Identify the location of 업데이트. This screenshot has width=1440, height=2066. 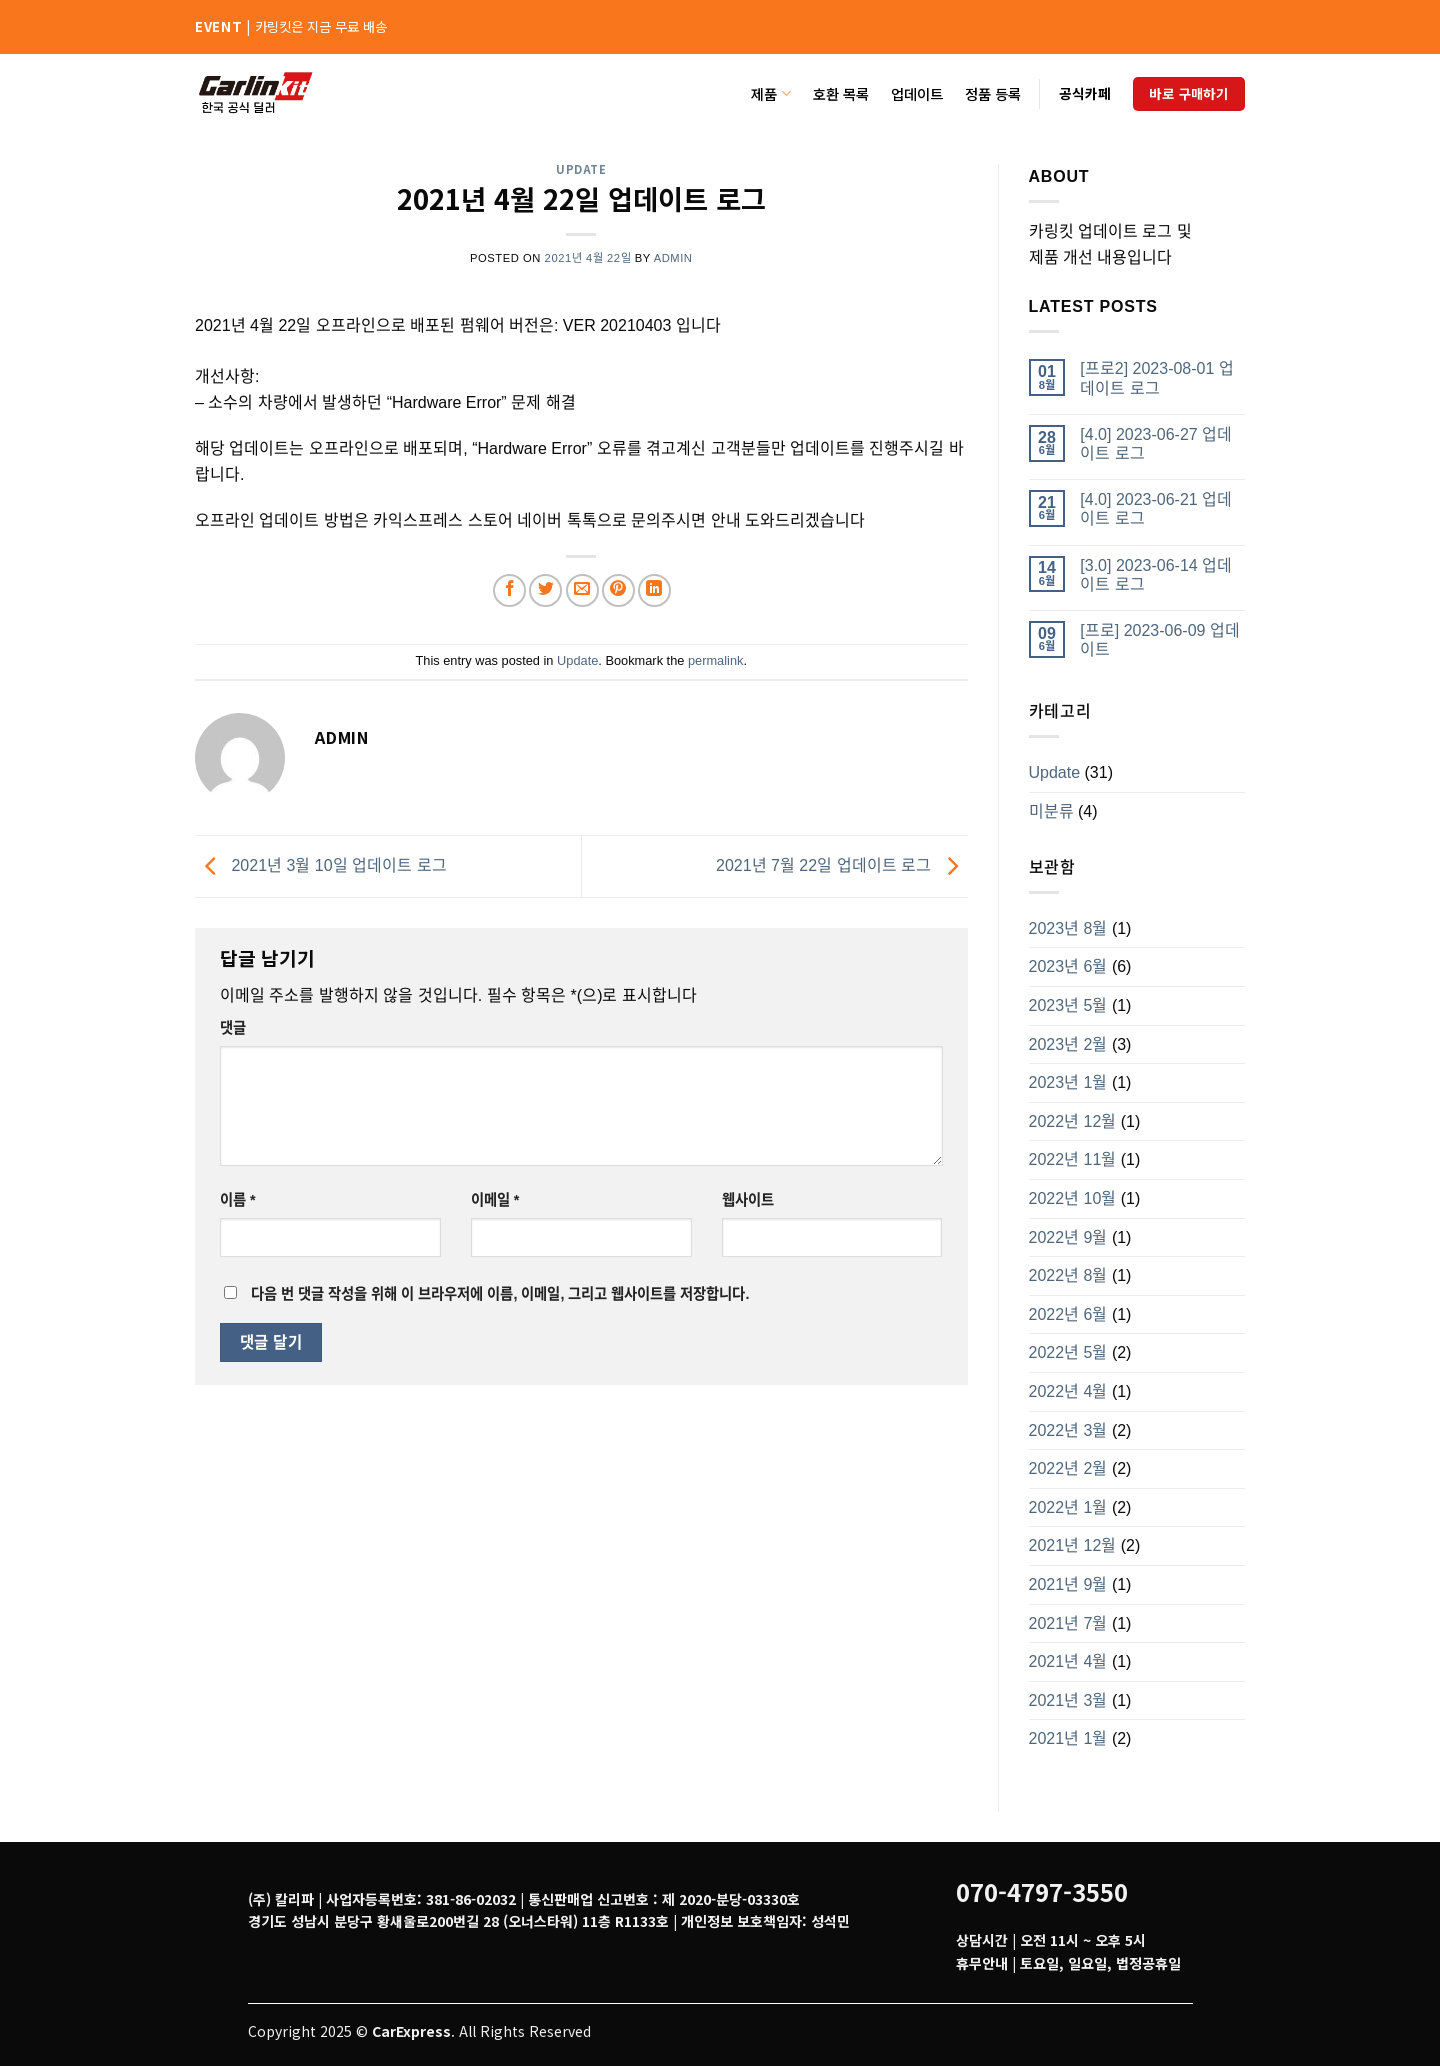
(917, 93).